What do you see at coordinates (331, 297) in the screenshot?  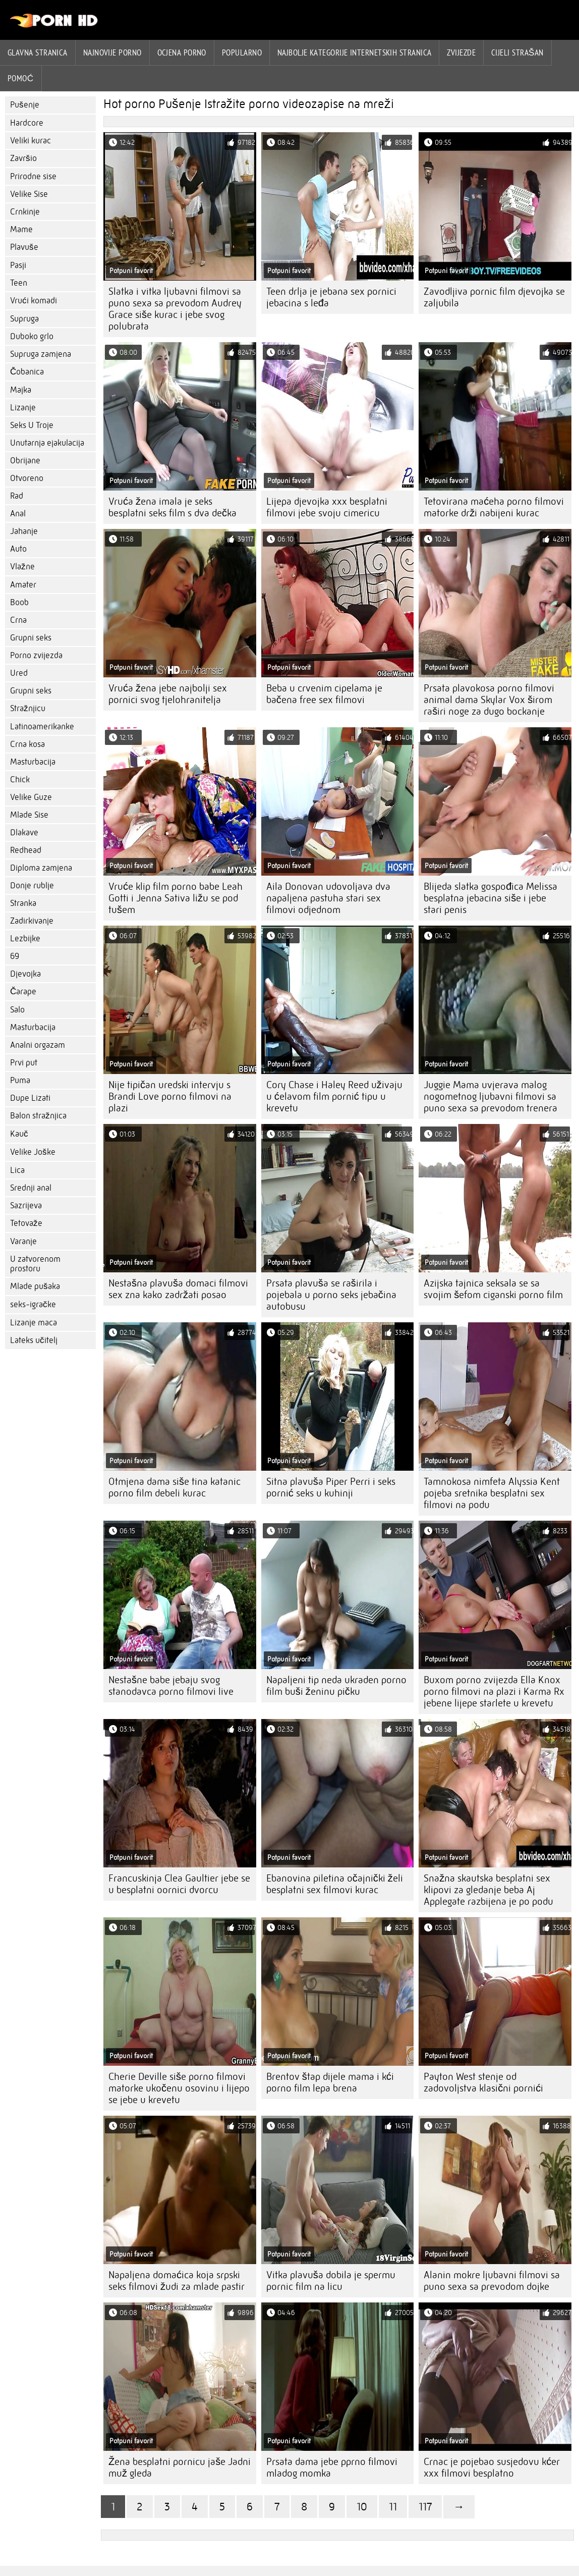 I see `Teen drlja je jebana sex pornici jebacina s leđa` at bounding box center [331, 297].